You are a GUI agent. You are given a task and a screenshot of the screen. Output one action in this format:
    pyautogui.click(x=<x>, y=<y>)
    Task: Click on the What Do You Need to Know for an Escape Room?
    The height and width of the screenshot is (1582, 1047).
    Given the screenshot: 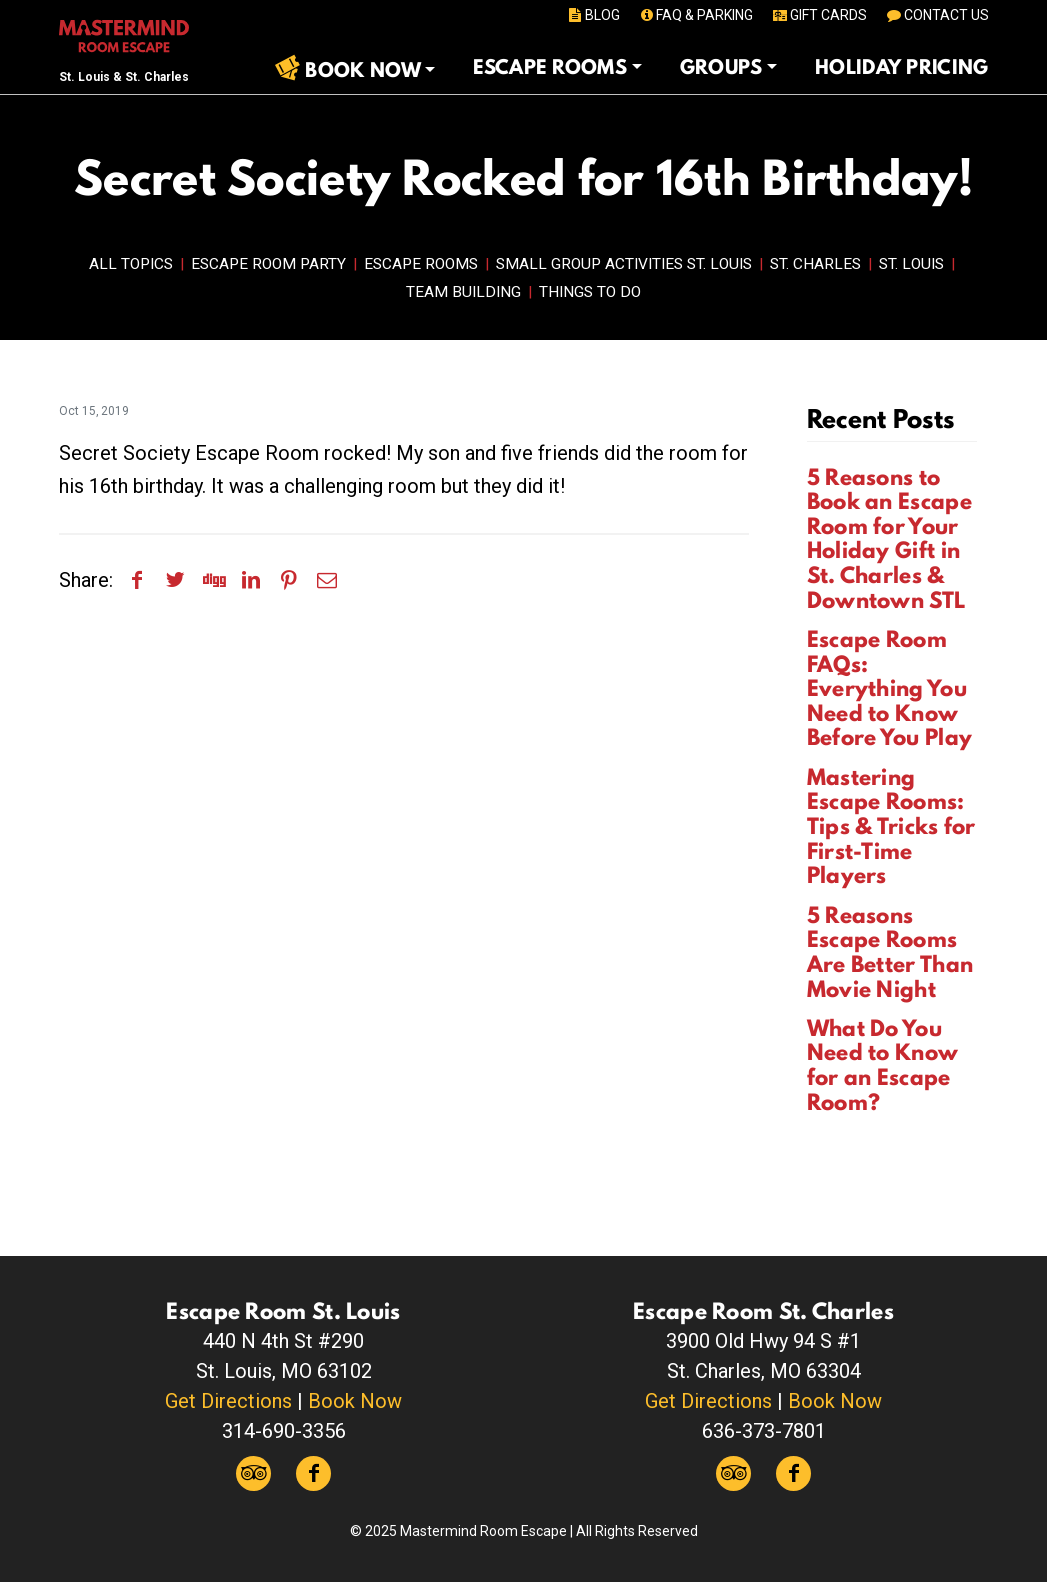 What is the action you would take?
    pyautogui.click(x=883, y=1065)
    